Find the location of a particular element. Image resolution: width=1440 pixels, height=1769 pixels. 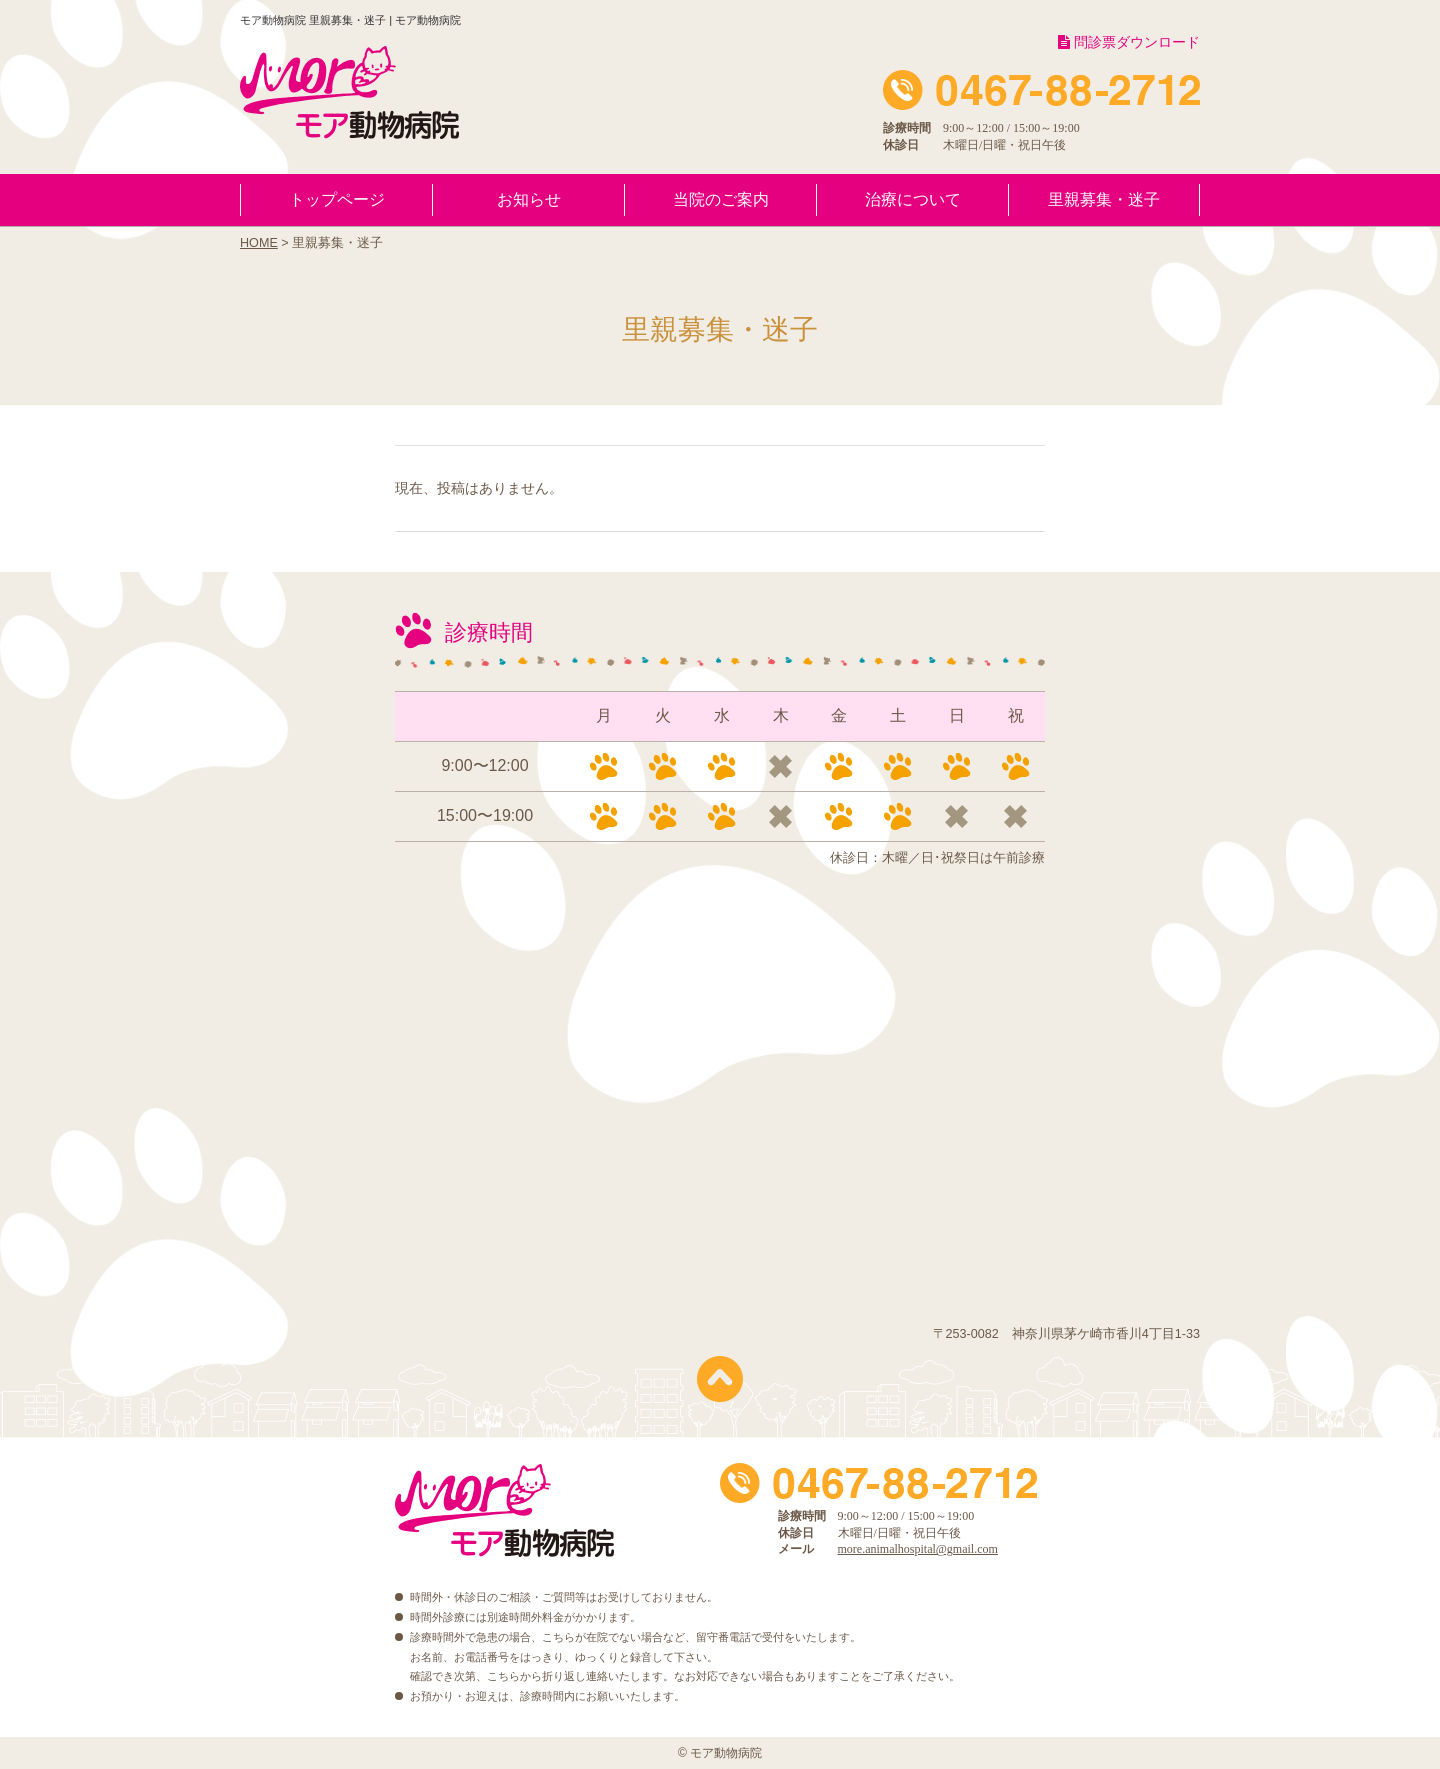

お知らせ is located at coordinates (529, 199).